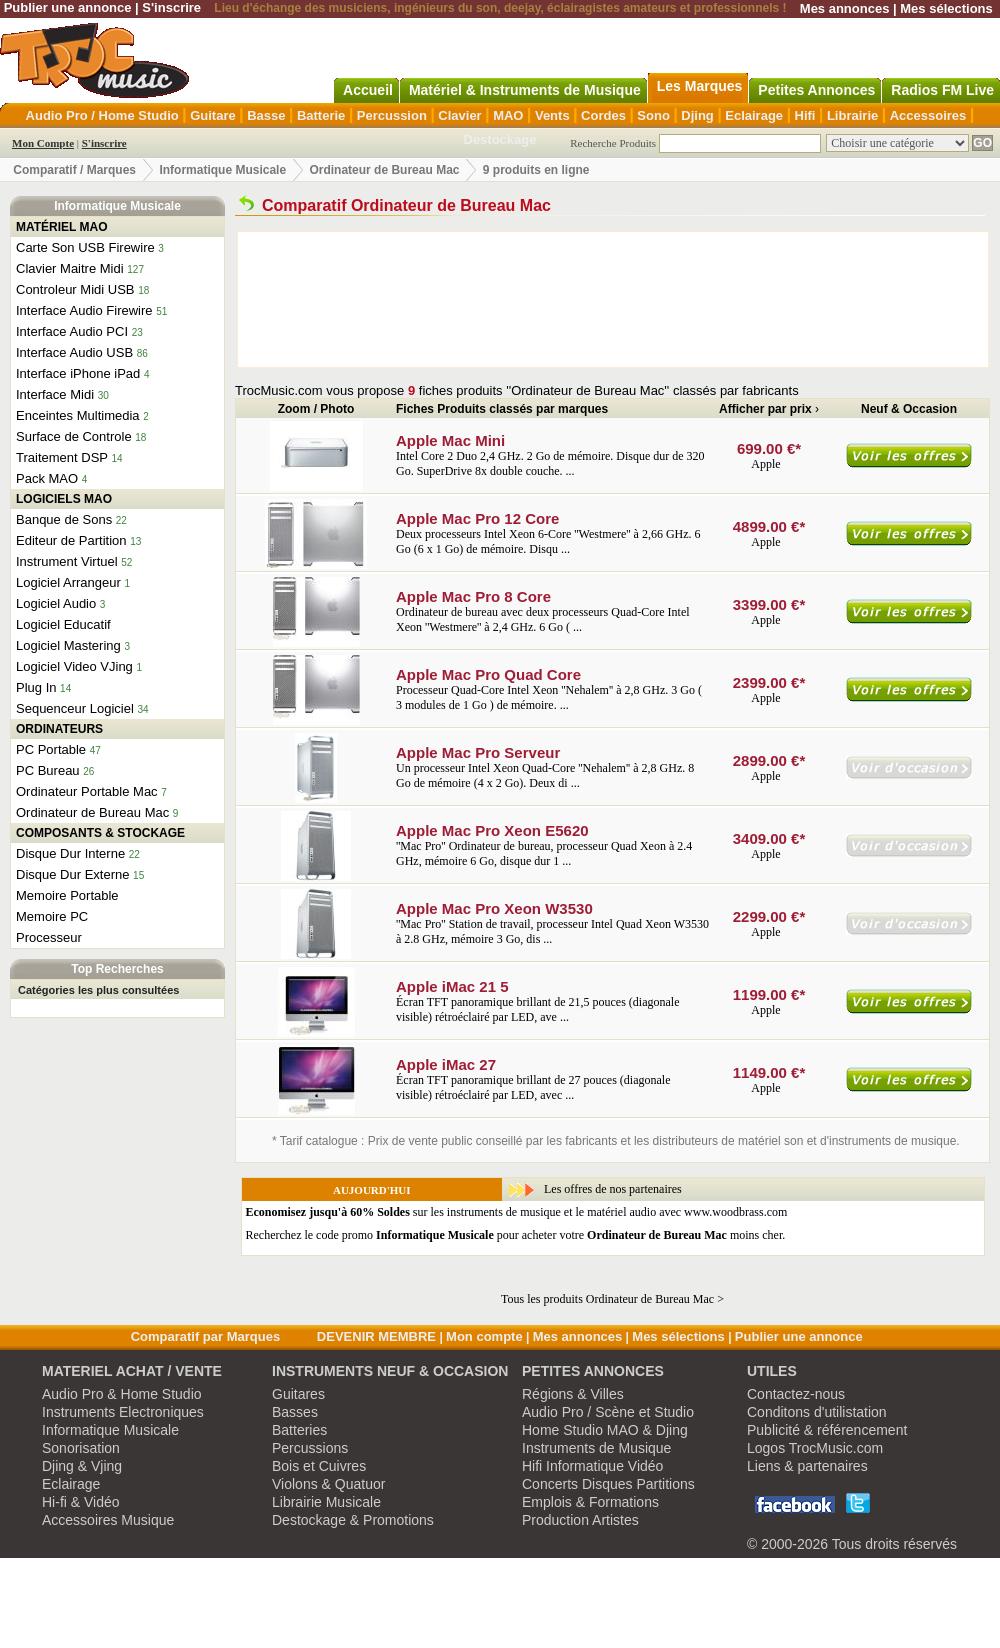  Describe the element at coordinates (452, 986) in the screenshot. I see `Apple iMac 21 5` at that location.